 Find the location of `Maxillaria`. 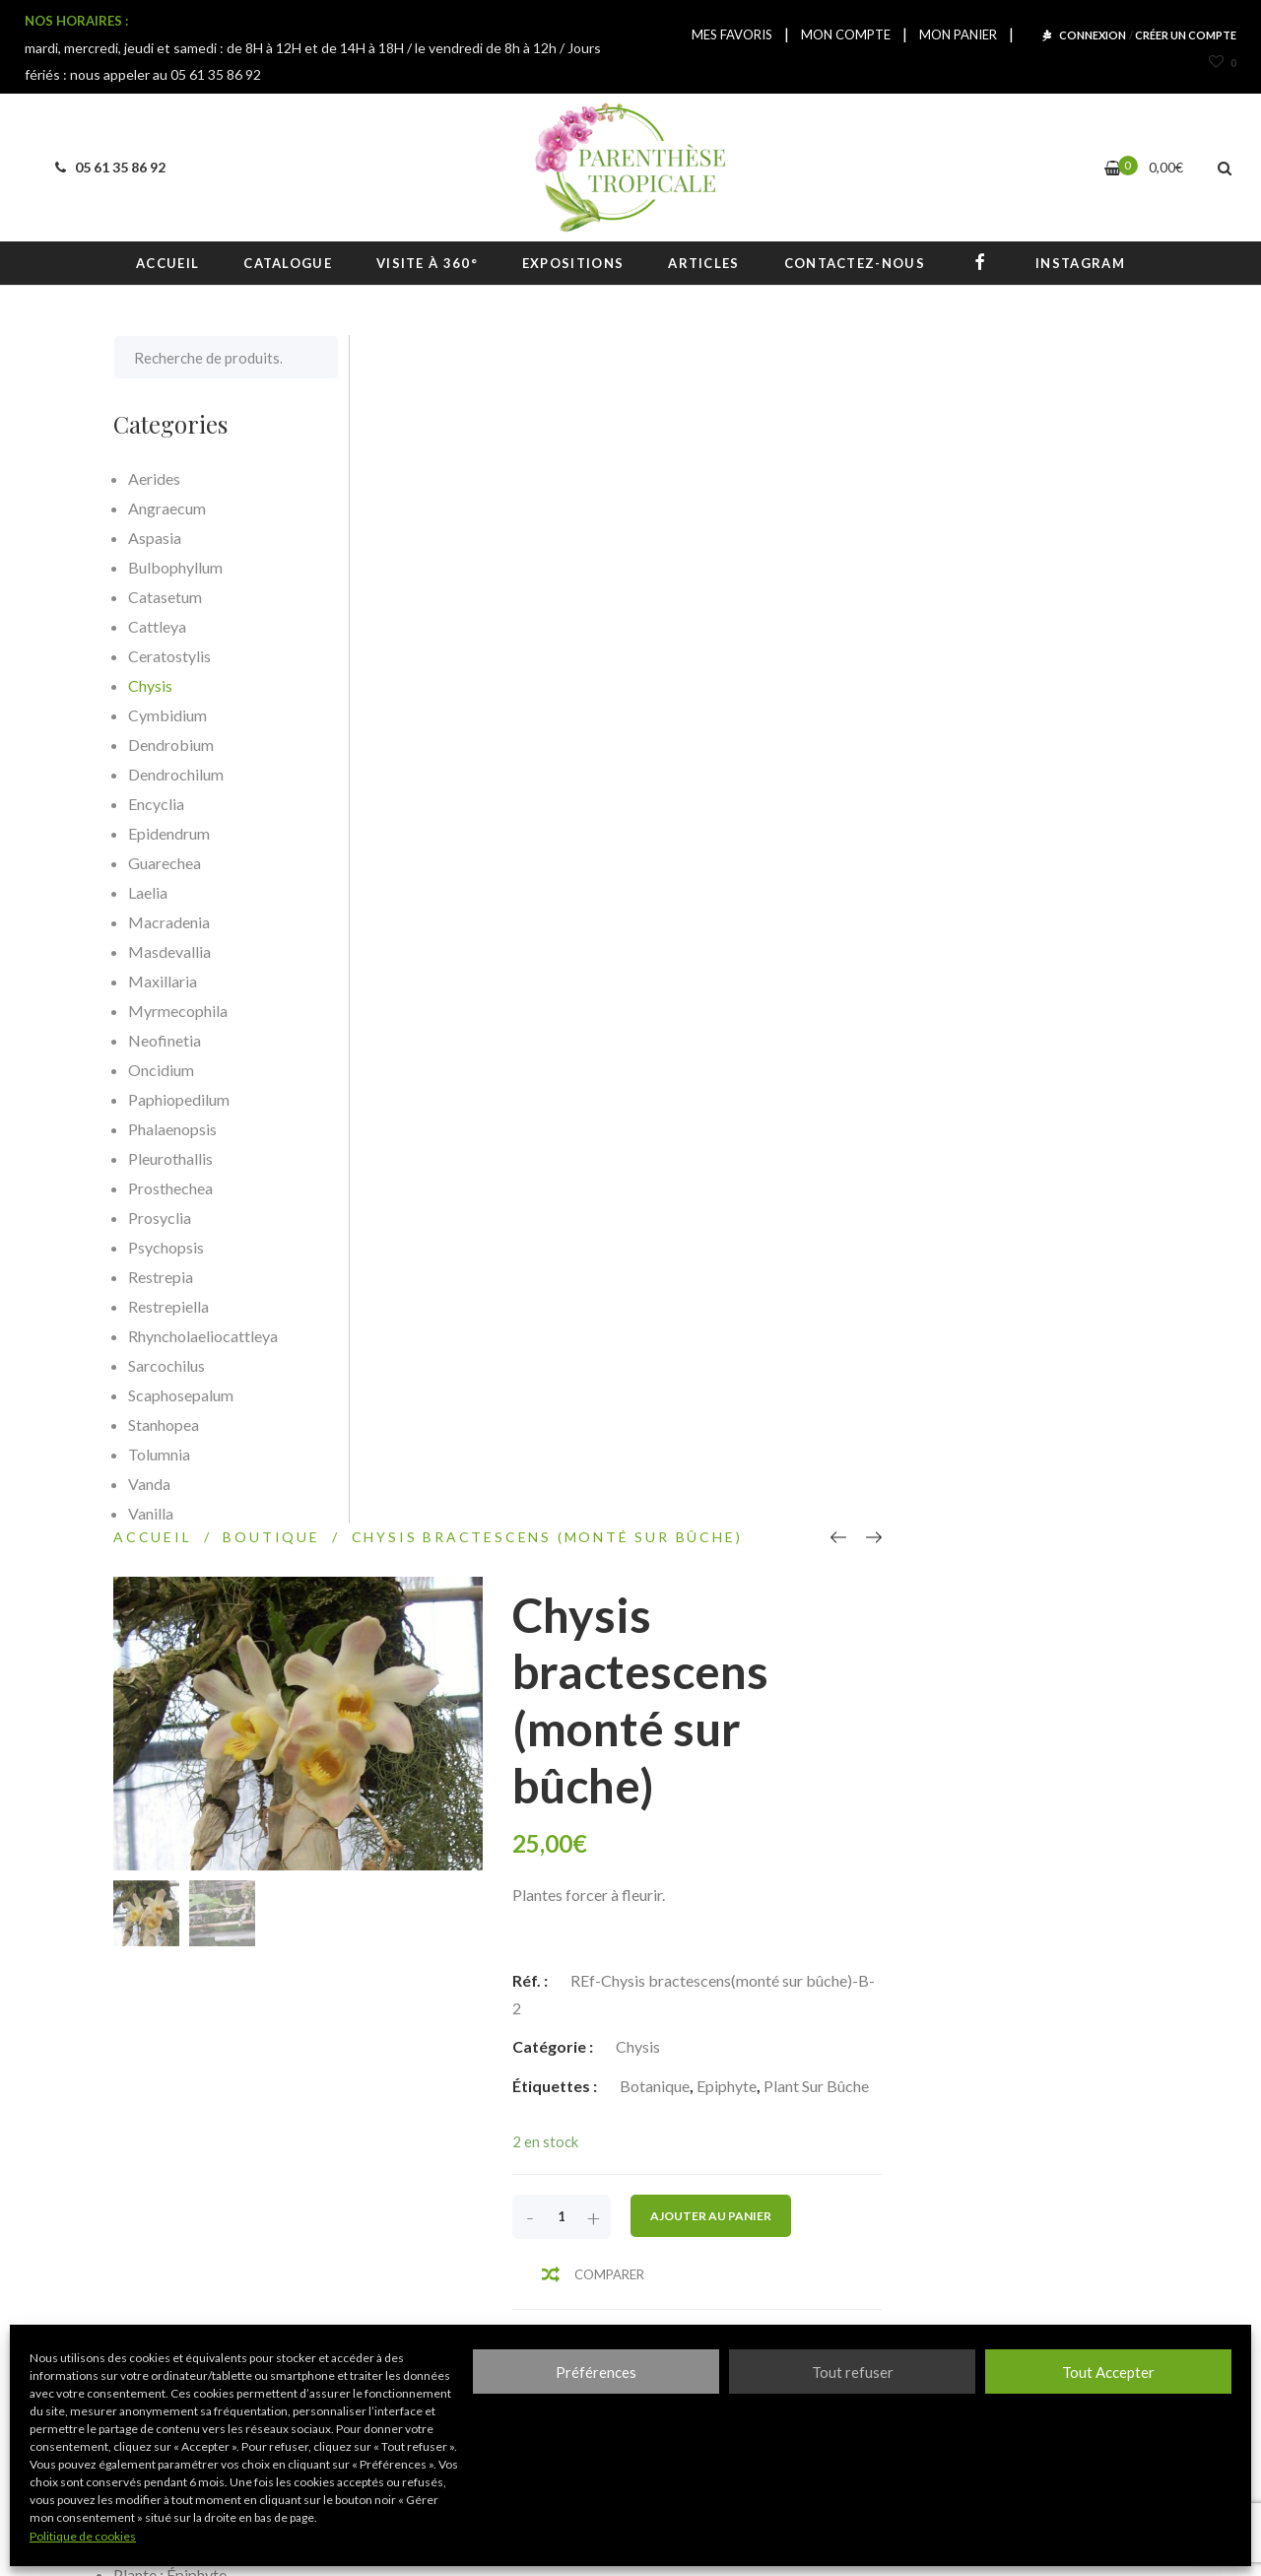

Maxillaria is located at coordinates (162, 981).